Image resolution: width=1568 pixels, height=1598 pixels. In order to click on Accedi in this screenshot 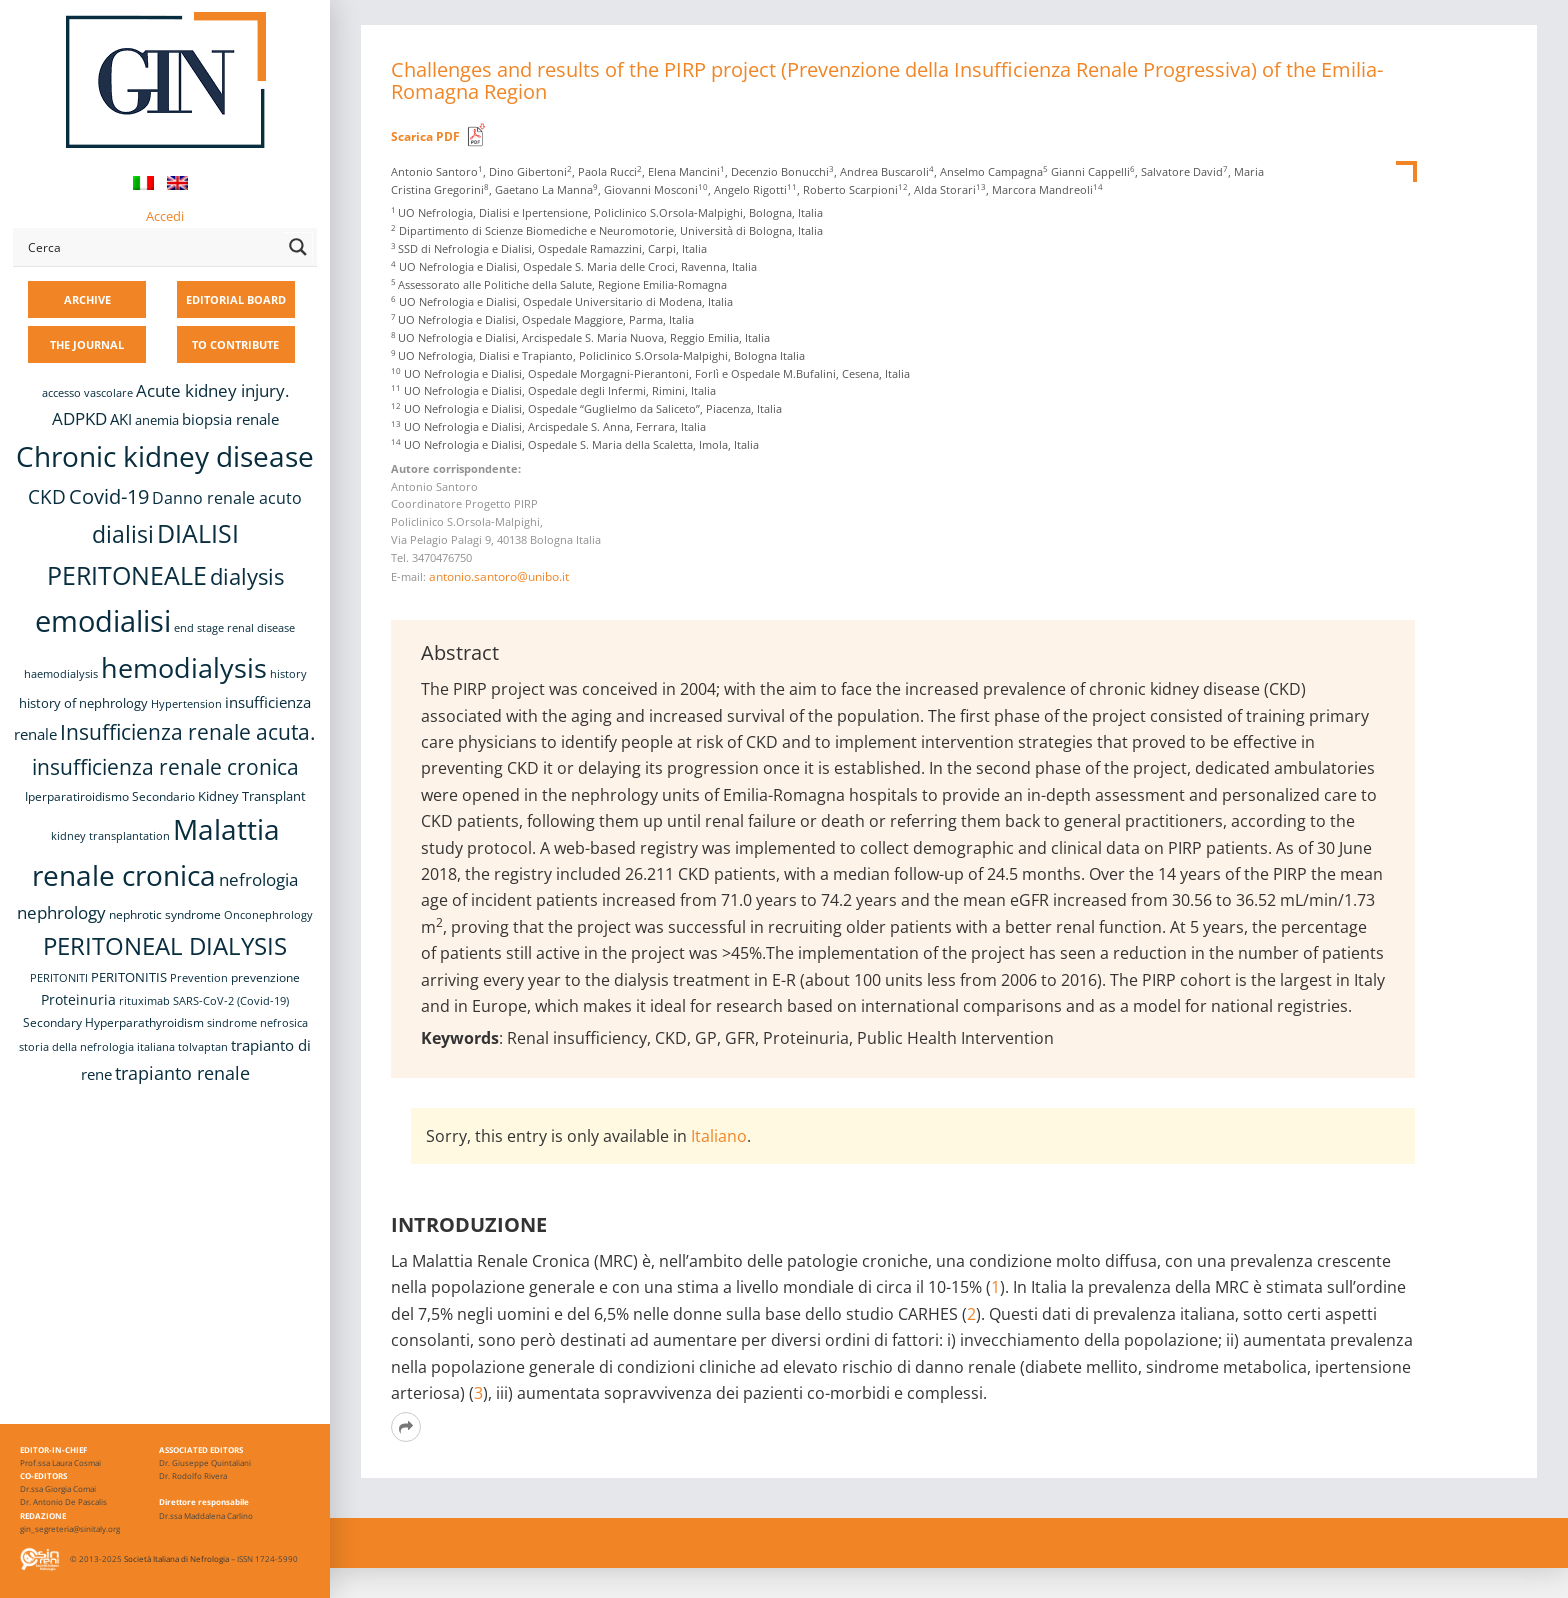, I will do `click(165, 216)`.